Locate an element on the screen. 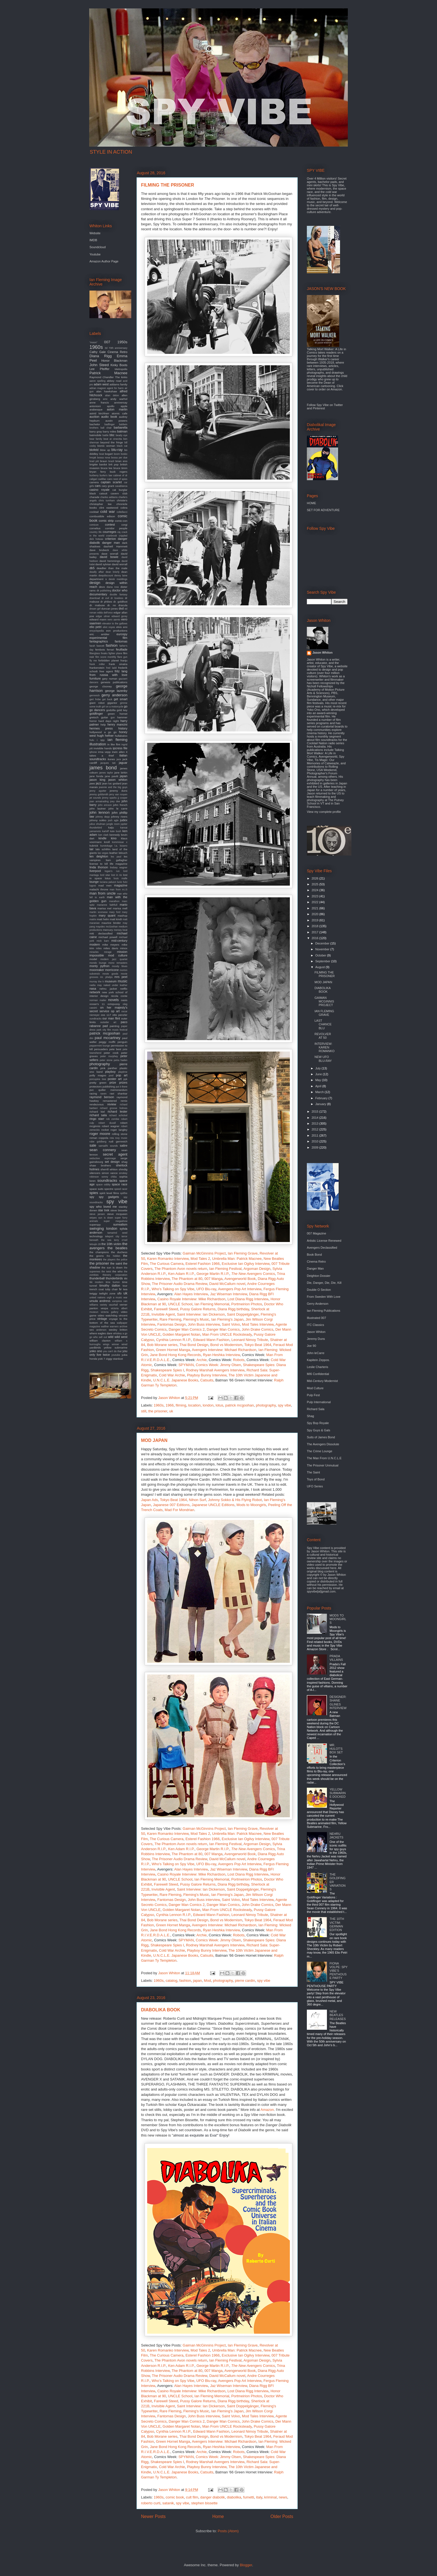 The image size is (437, 2576). batman is located at coordinates (122, 431).